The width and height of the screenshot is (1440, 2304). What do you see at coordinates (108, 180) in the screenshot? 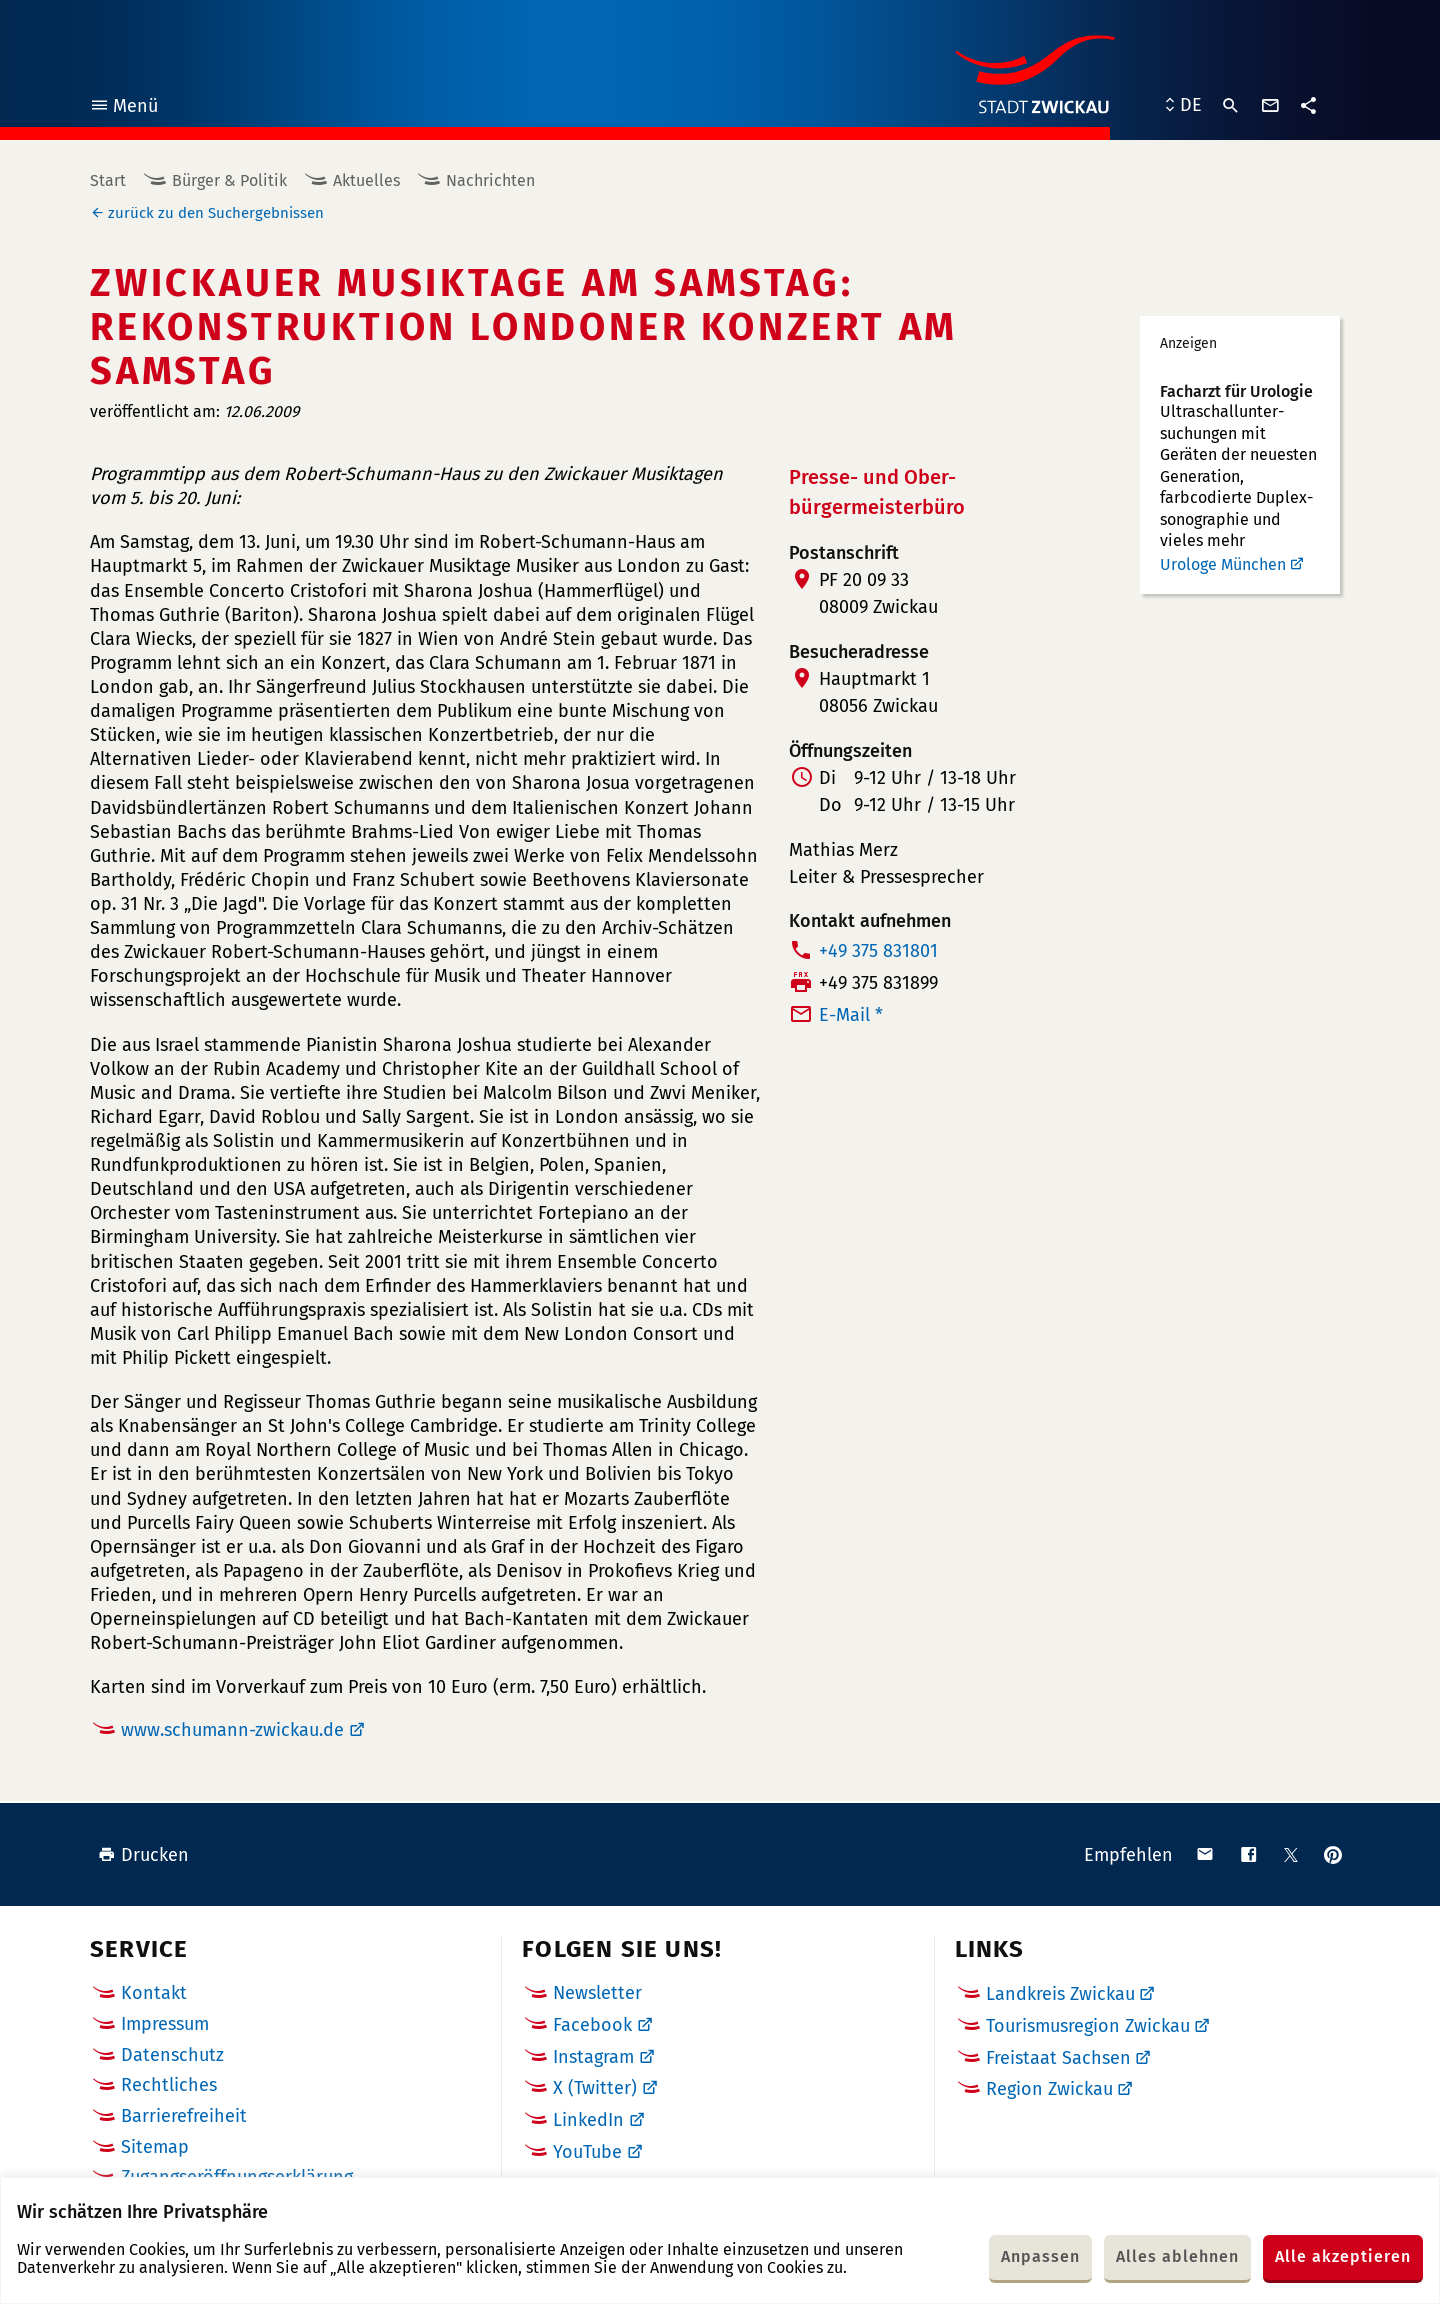
I see `Start` at bounding box center [108, 180].